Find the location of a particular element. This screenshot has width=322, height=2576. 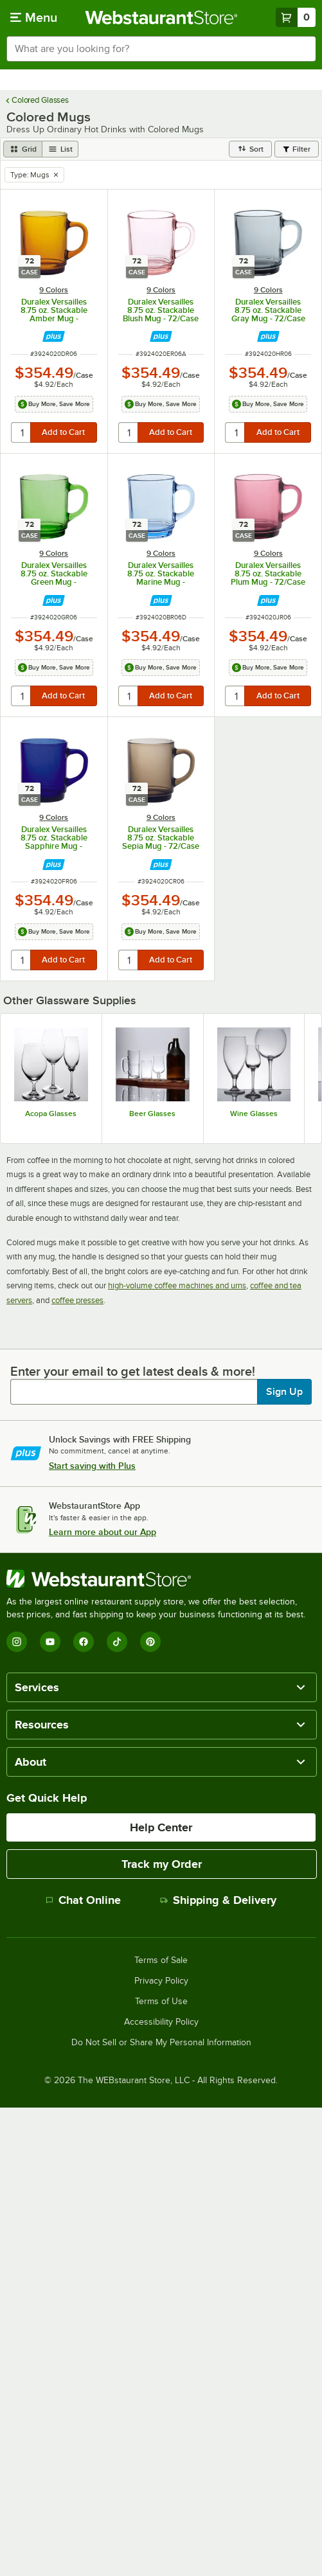

[Facebook] is located at coordinates (83, 1641).